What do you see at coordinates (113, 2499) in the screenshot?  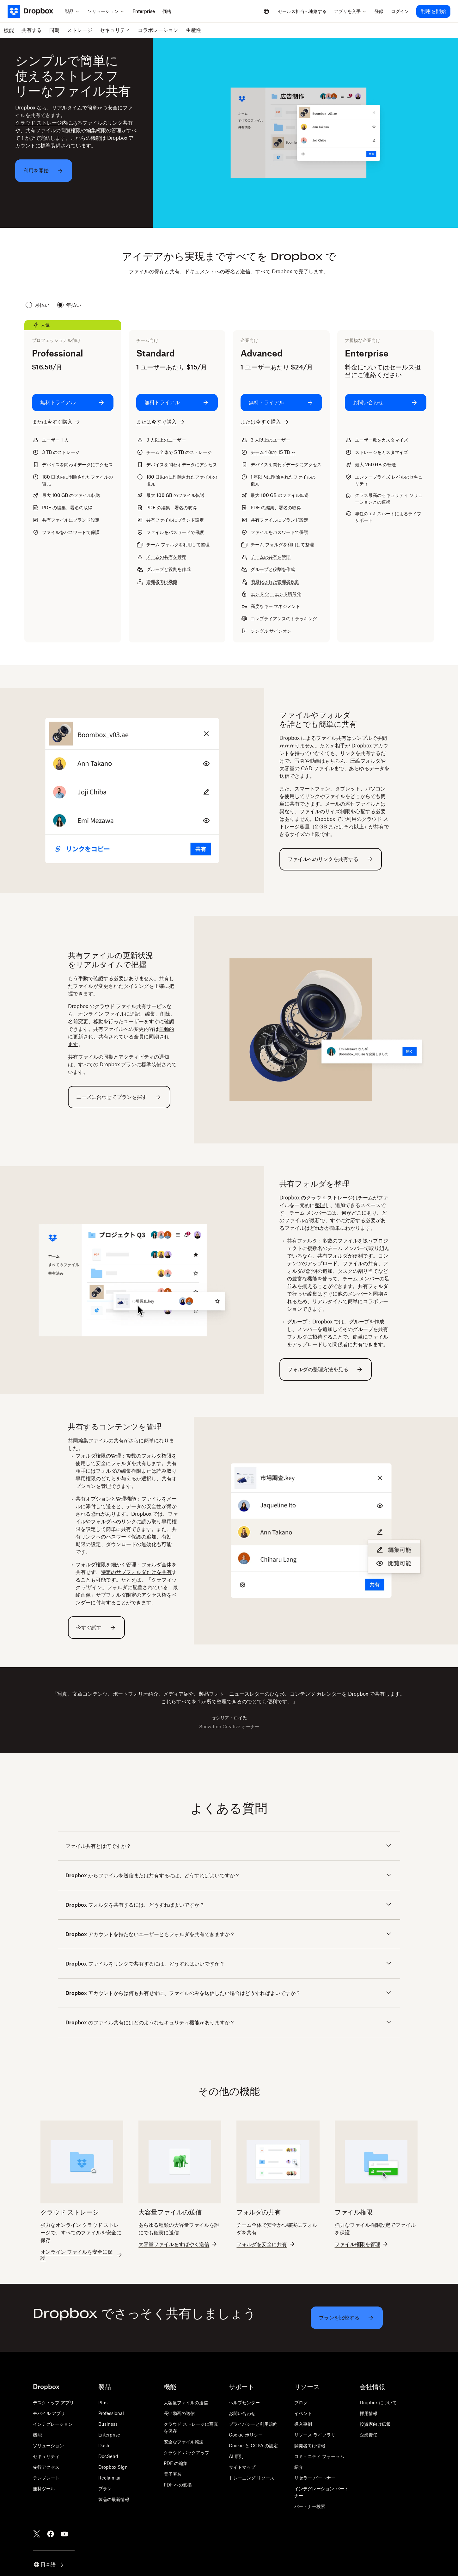 I see `製品の最新情報` at bounding box center [113, 2499].